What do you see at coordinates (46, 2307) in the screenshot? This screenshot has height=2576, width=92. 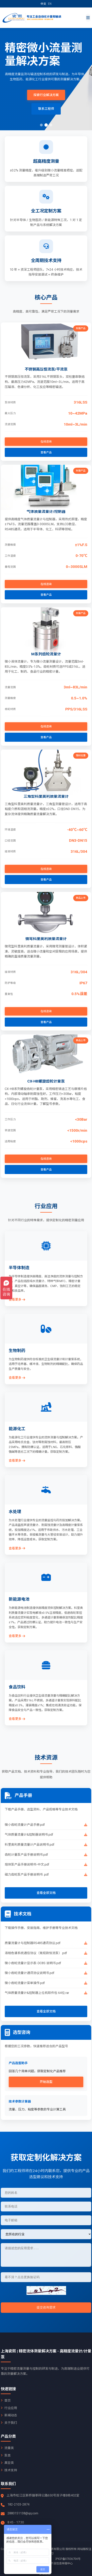 I see `提交咨询需求` at bounding box center [46, 2307].